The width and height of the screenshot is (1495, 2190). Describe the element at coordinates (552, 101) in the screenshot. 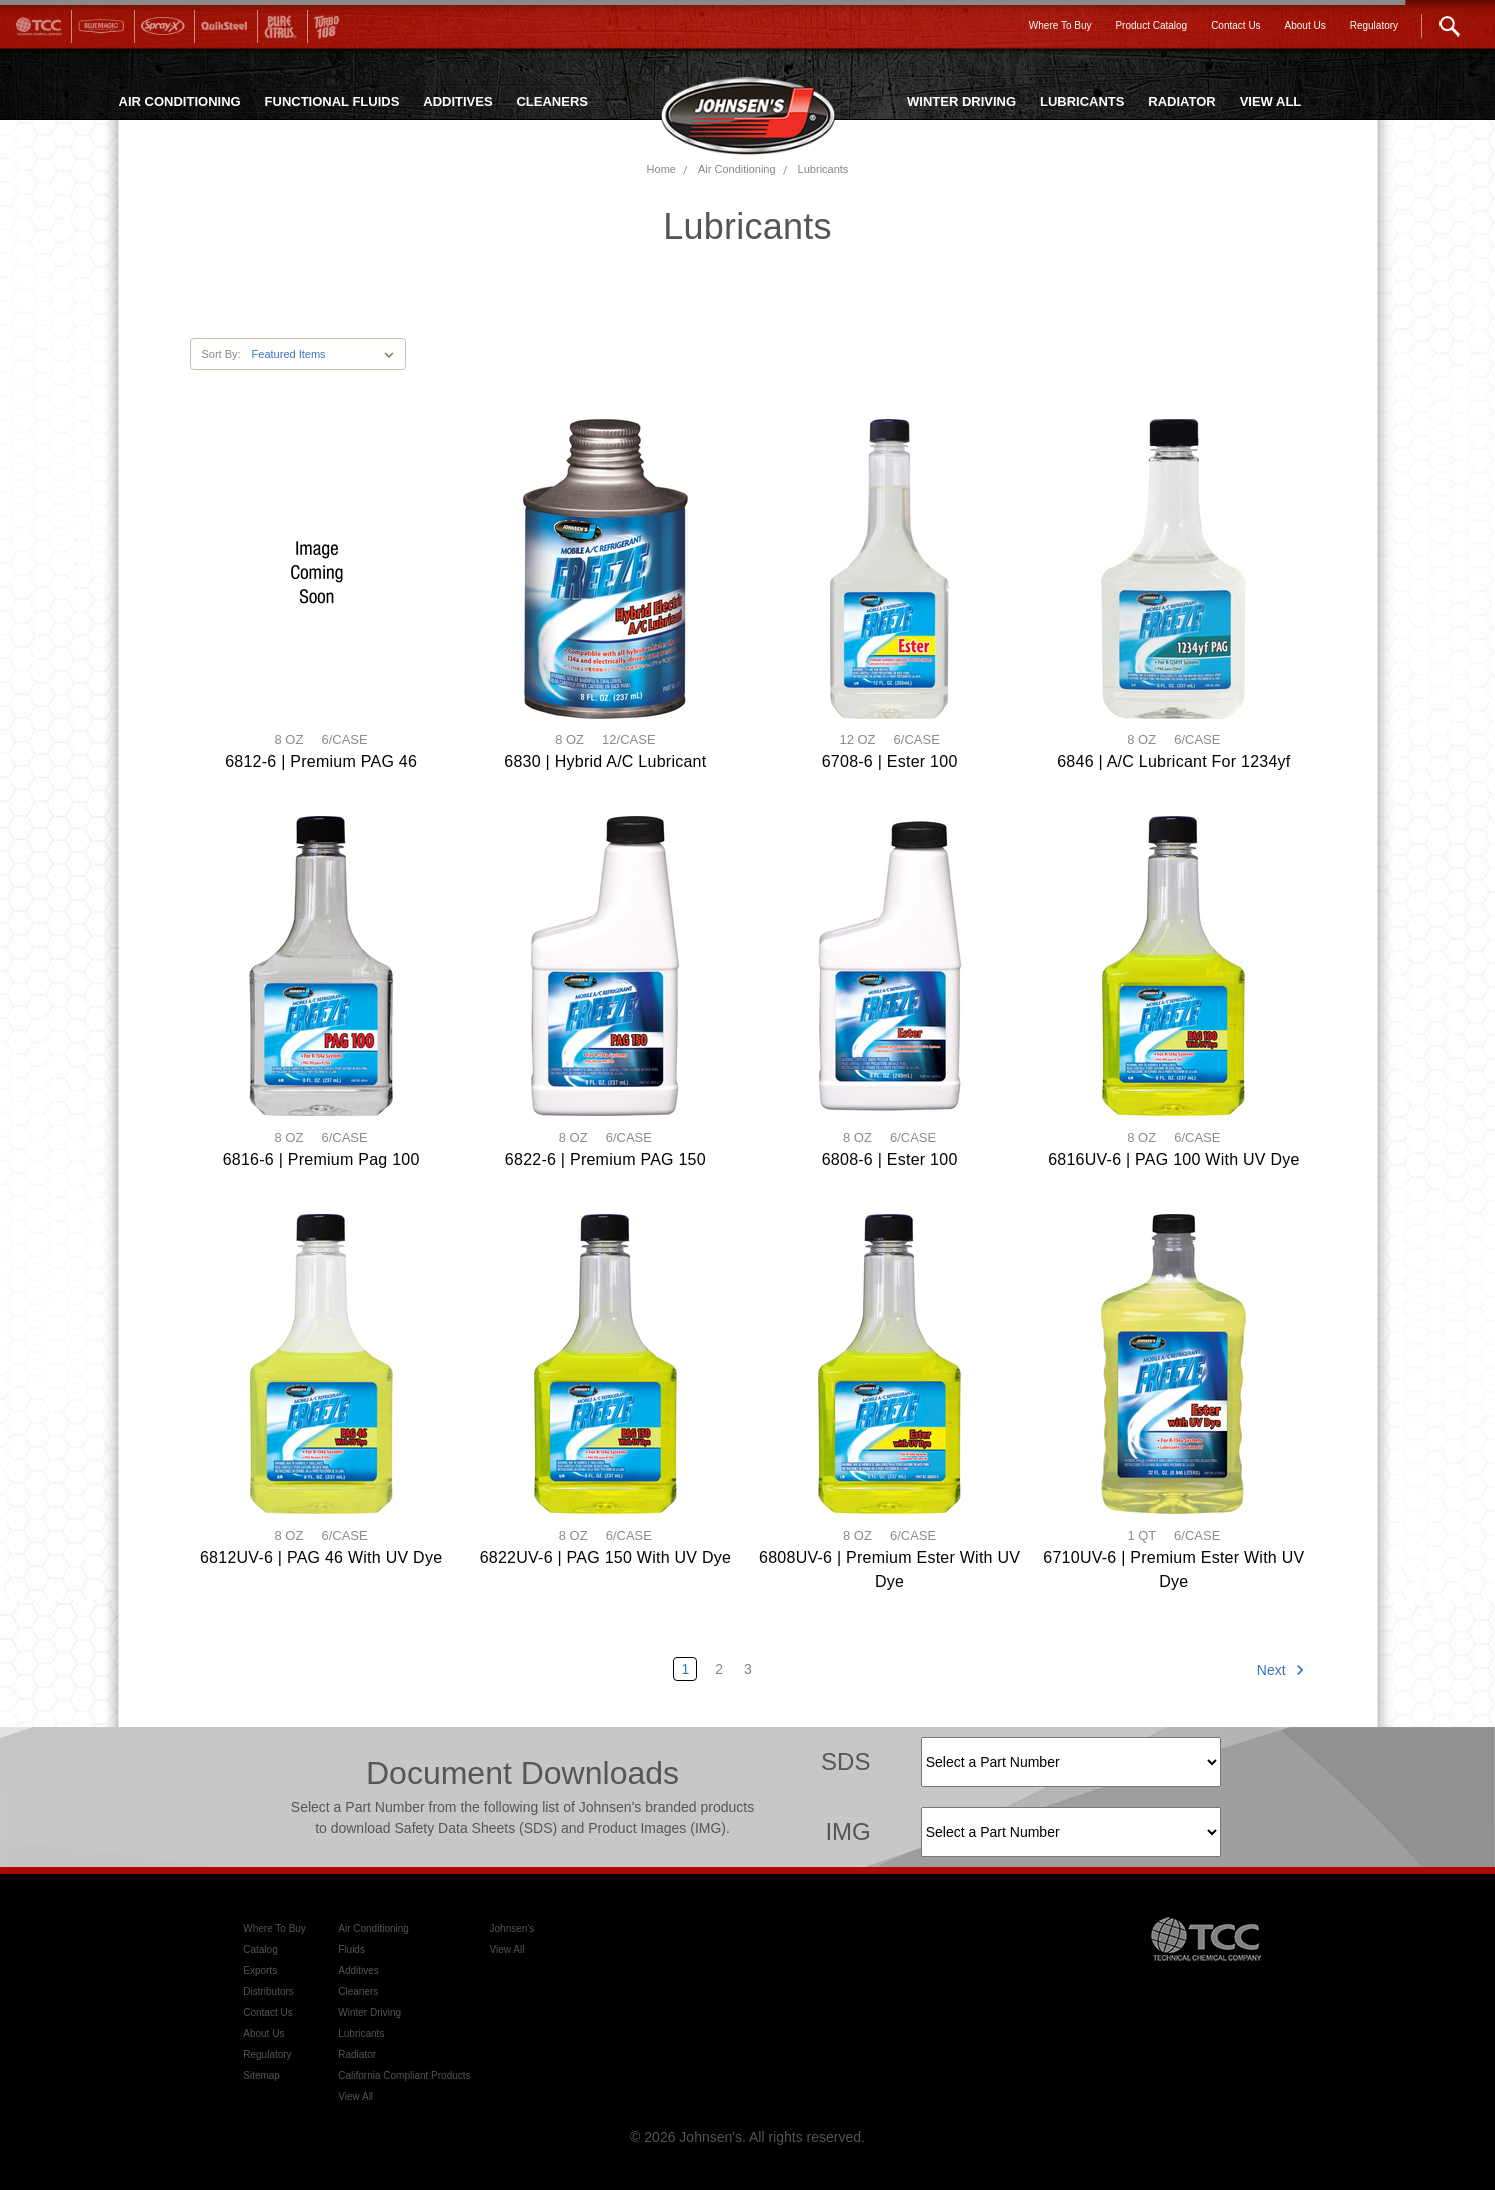

I see `CLEANERS` at that location.